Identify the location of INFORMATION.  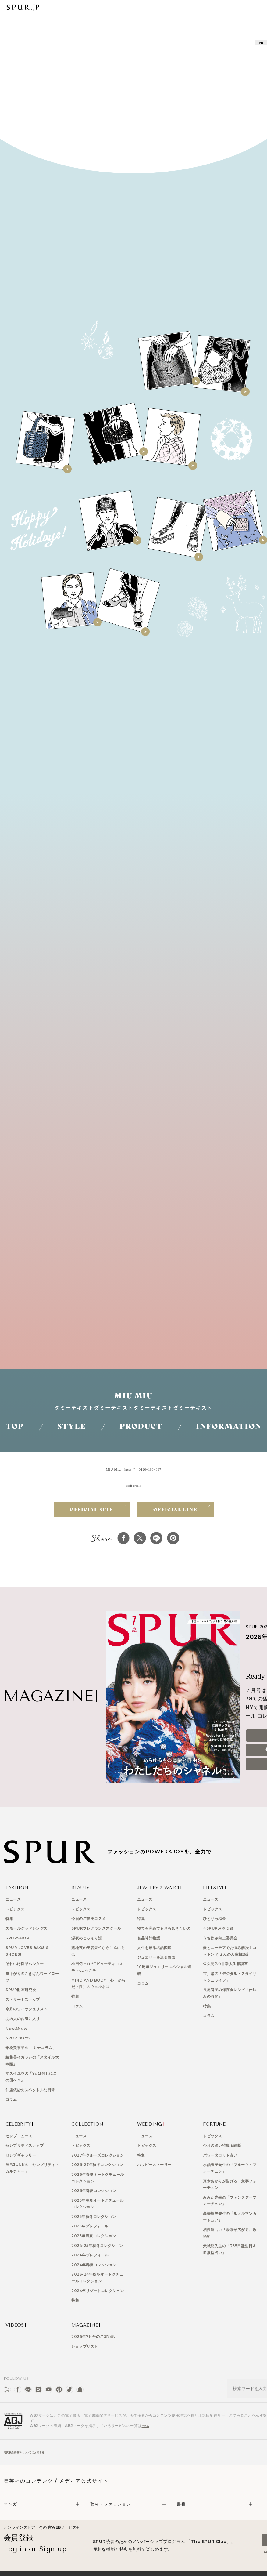
(228, 1425).